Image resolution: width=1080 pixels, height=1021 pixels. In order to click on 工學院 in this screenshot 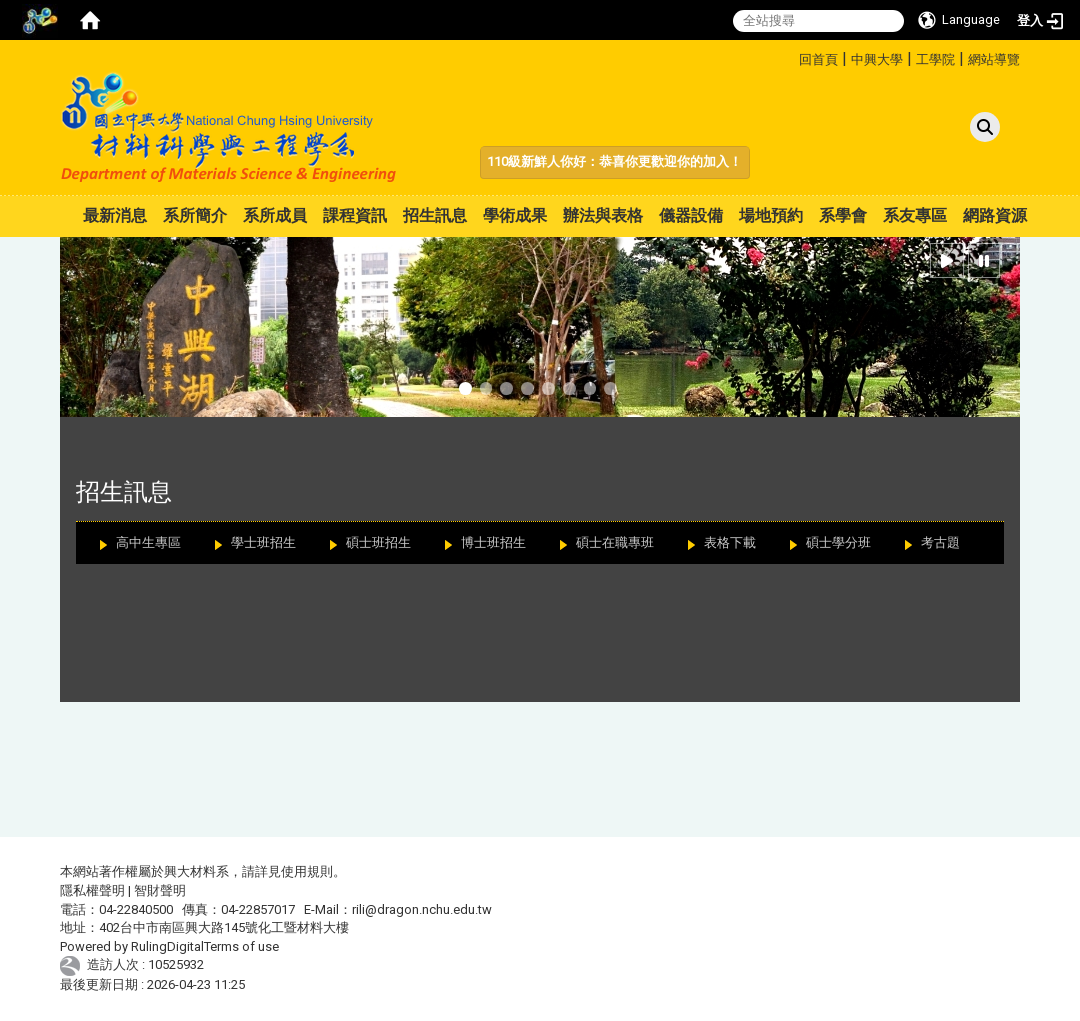, I will do `click(935, 59)`.